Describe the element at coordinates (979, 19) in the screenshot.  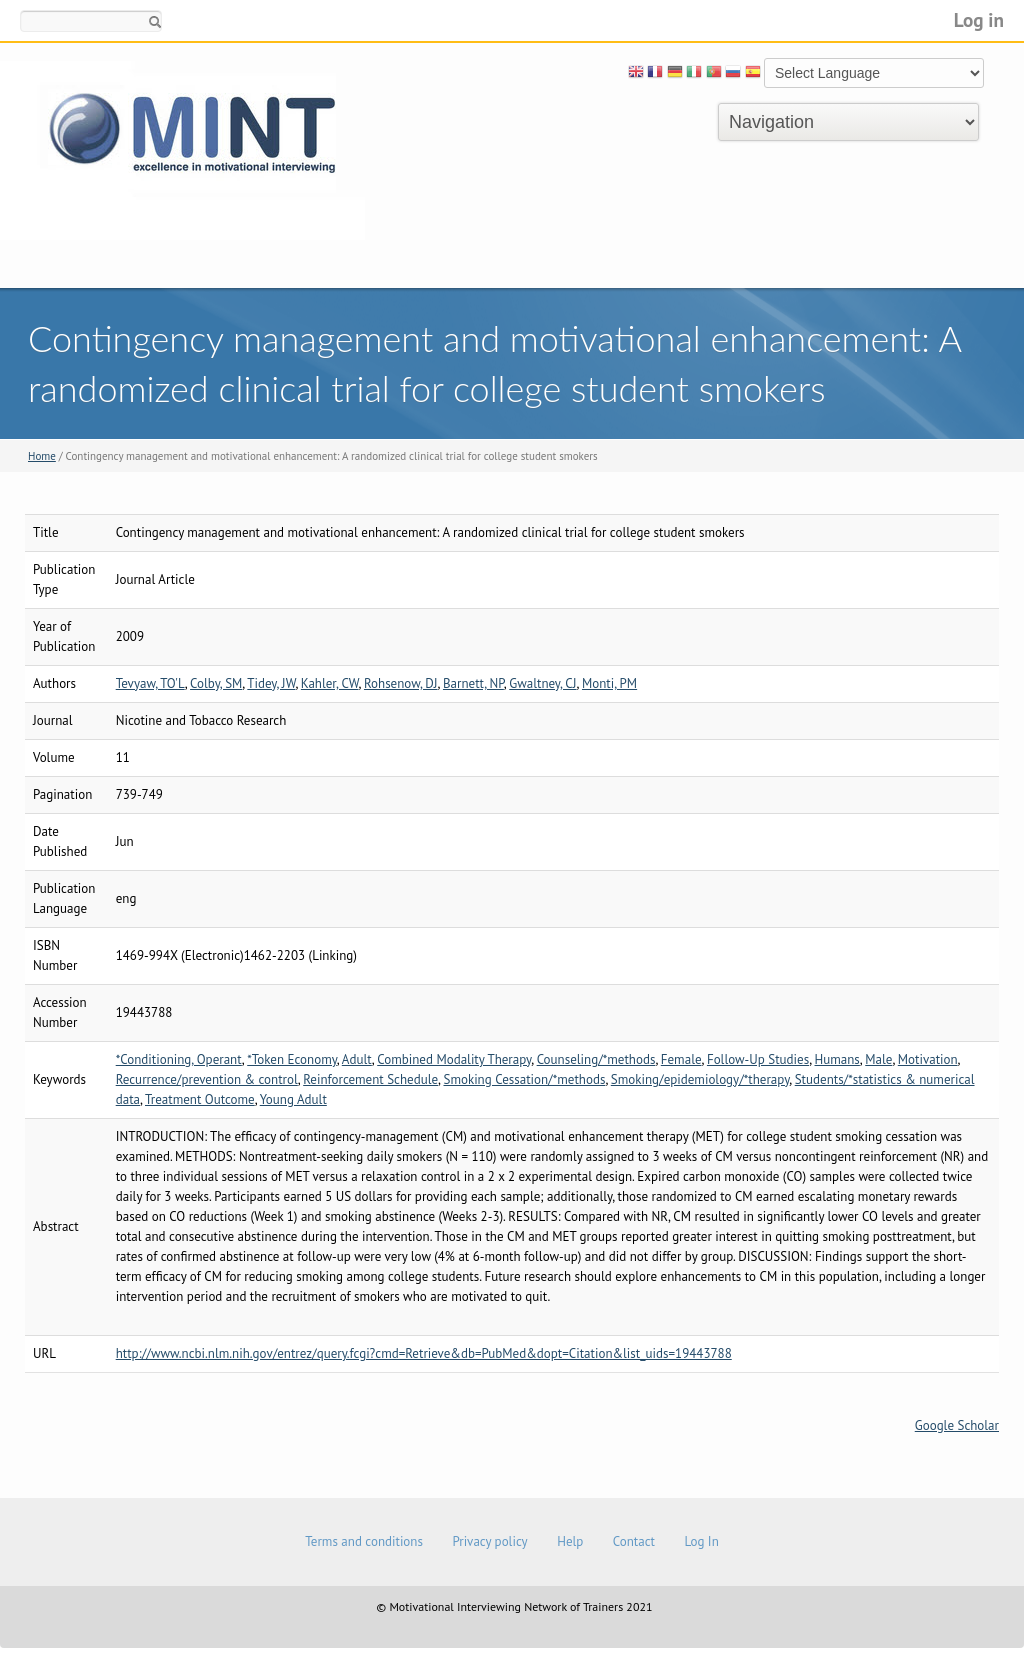
I see `Log in` at that location.